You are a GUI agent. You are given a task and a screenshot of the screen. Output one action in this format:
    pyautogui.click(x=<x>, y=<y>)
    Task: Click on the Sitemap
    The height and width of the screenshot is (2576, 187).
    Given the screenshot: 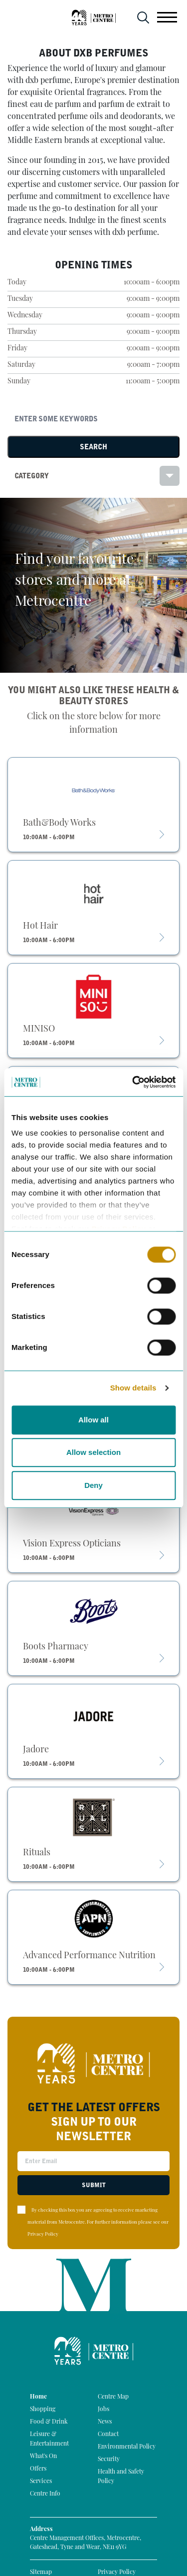 What is the action you would take?
    pyautogui.click(x=41, y=2573)
    